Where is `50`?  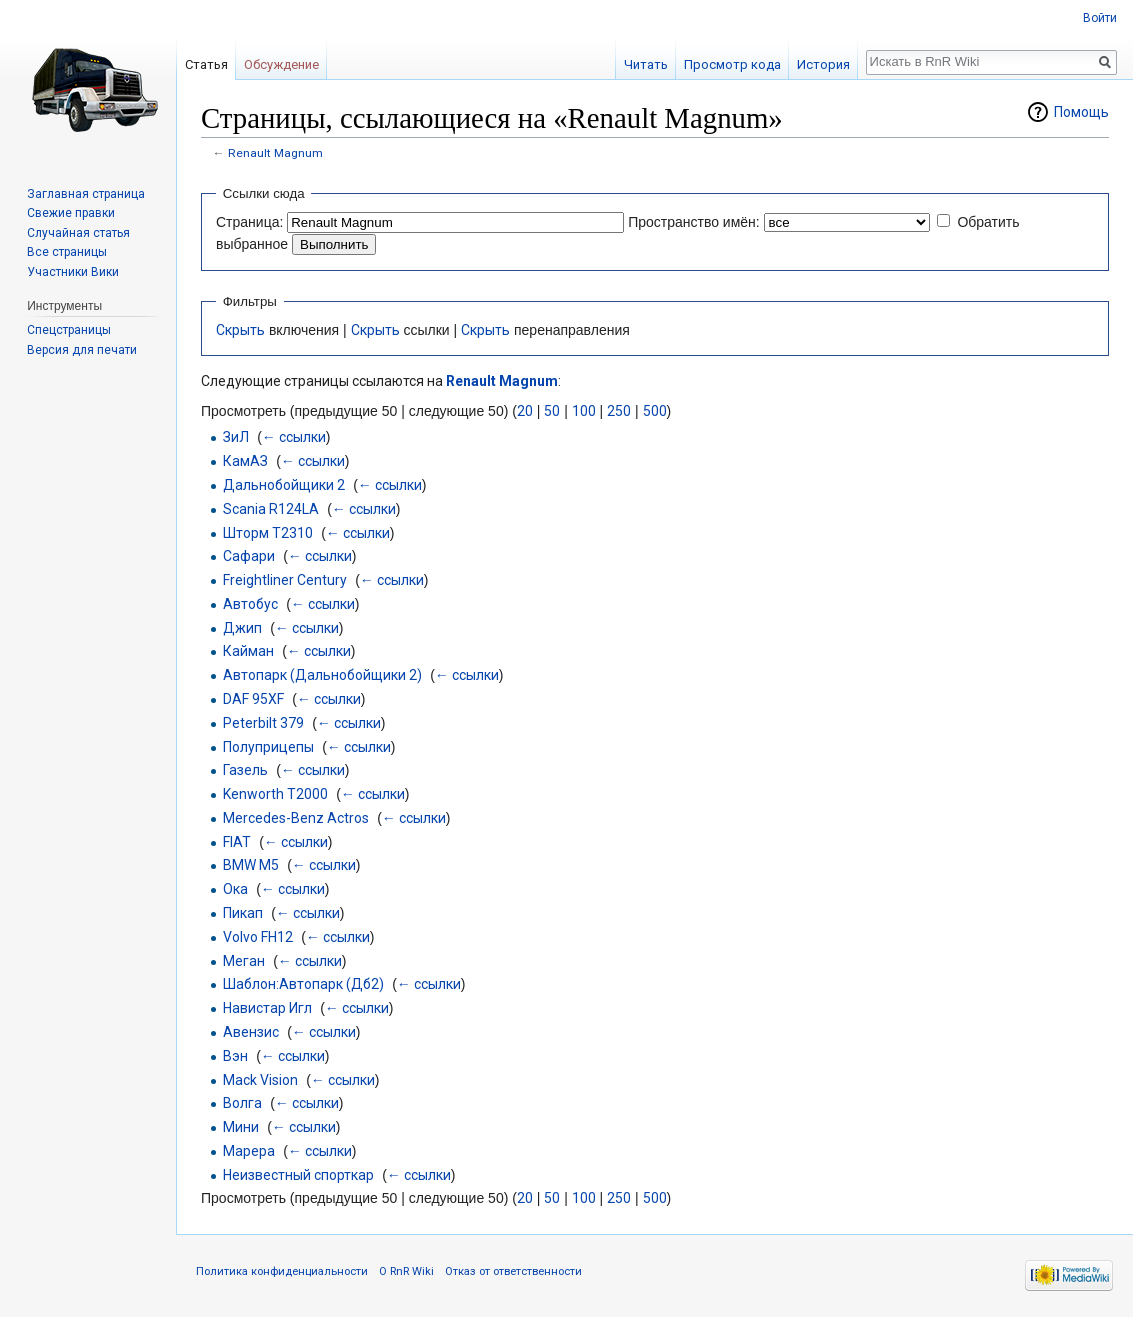
50 is located at coordinates (552, 411).